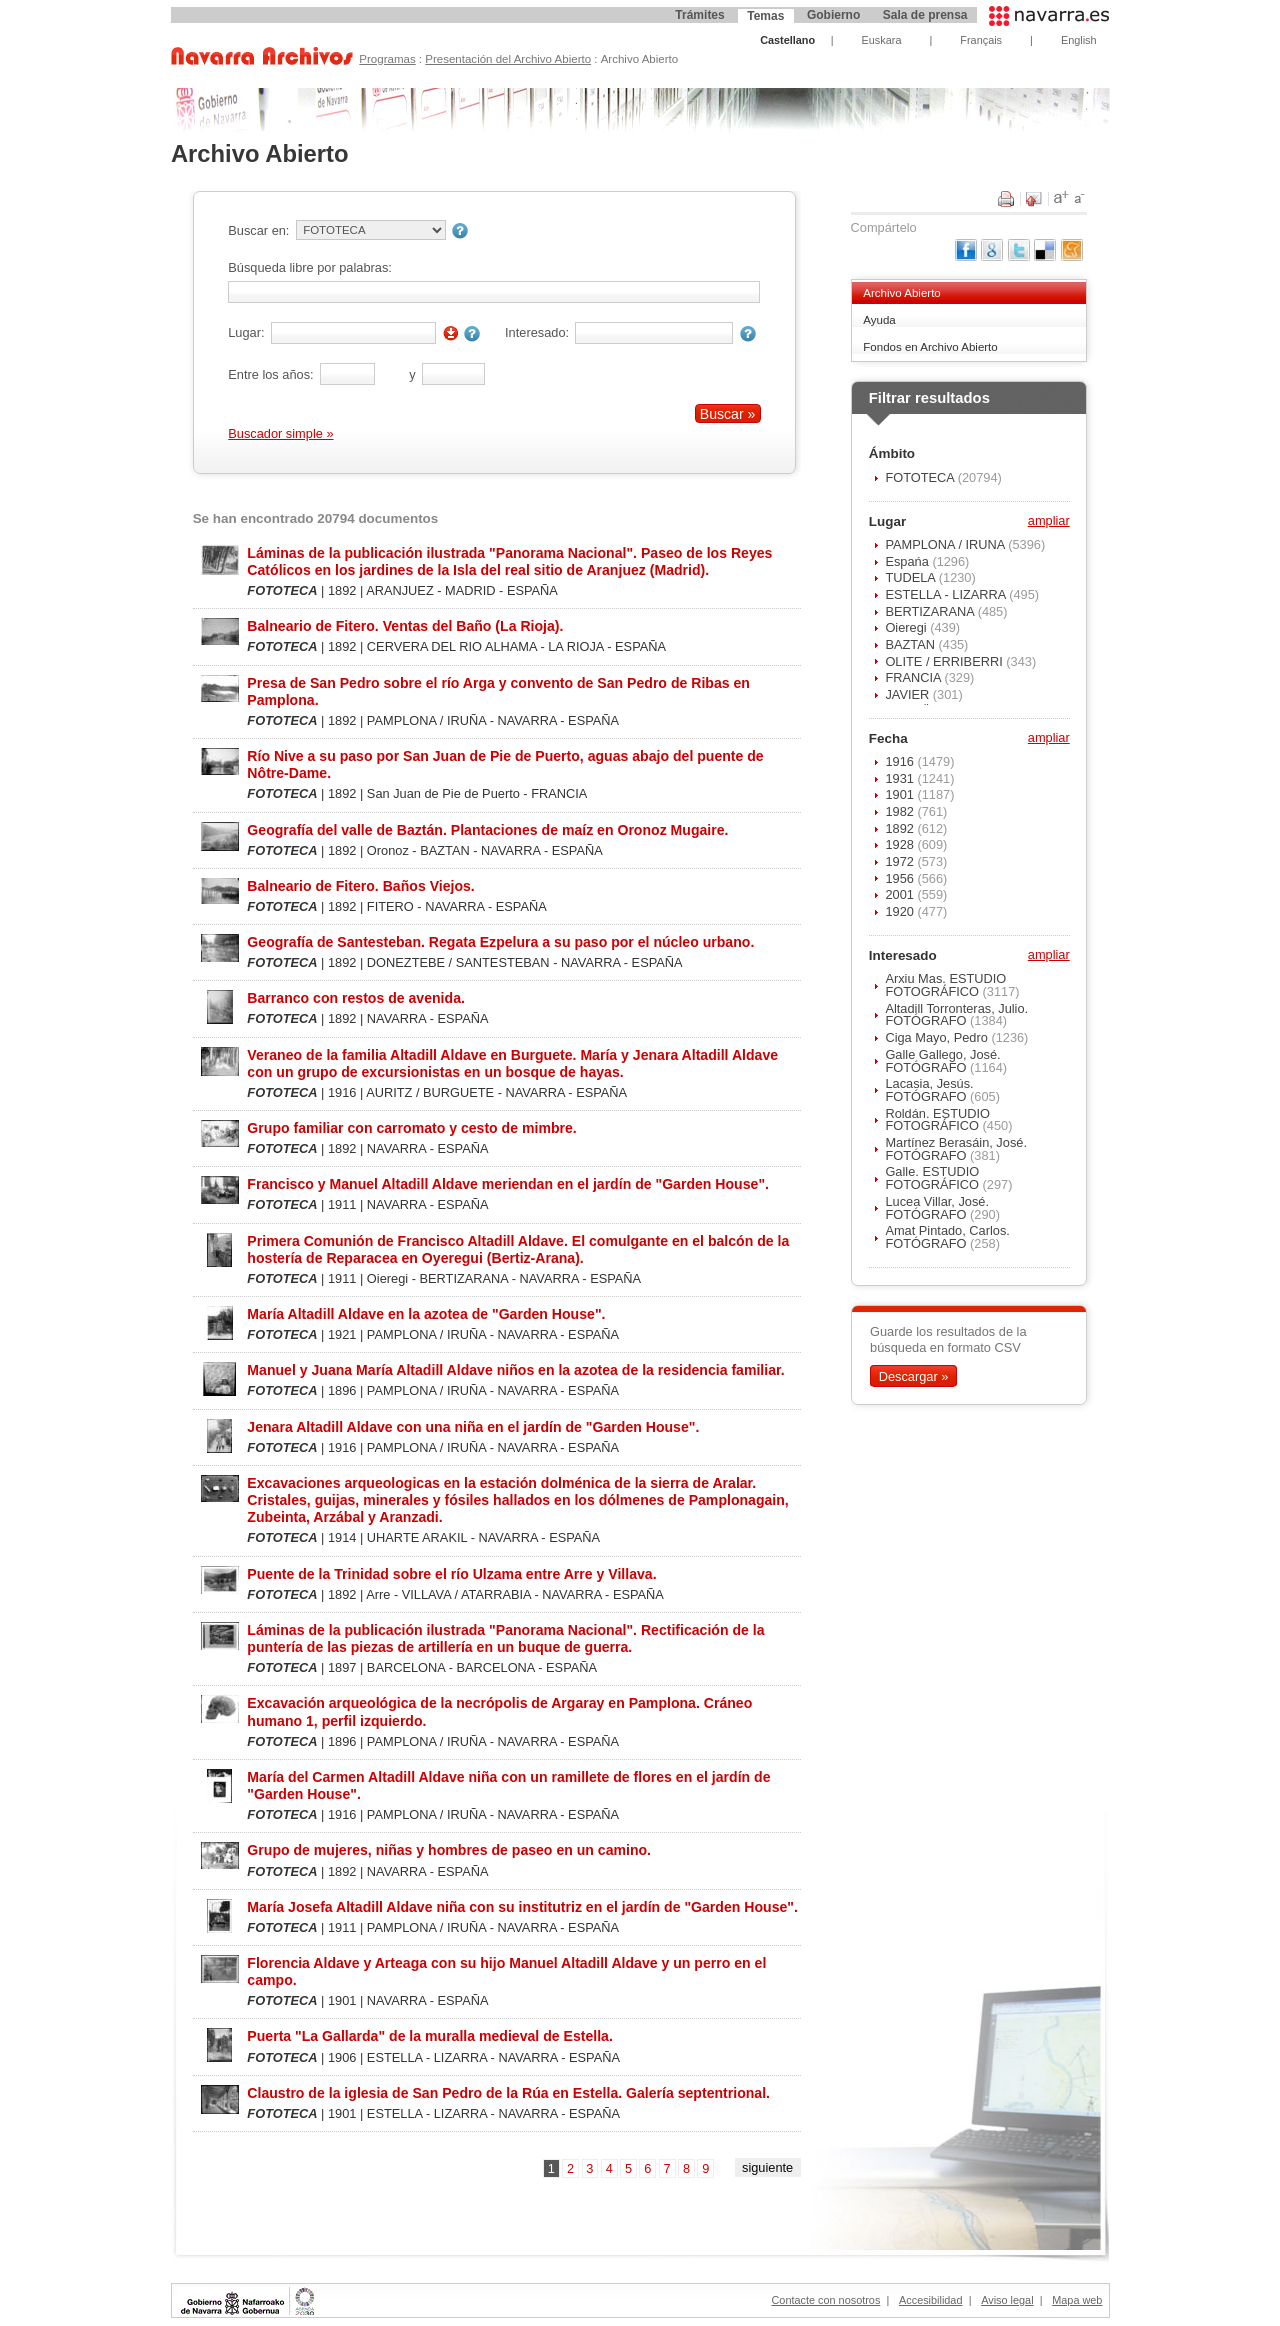 This screenshot has width=1280, height=2326. What do you see at coordinates (1077, 2300) in the screenshot?
I see `Mapa web` at bounding box center [1077, 2300].